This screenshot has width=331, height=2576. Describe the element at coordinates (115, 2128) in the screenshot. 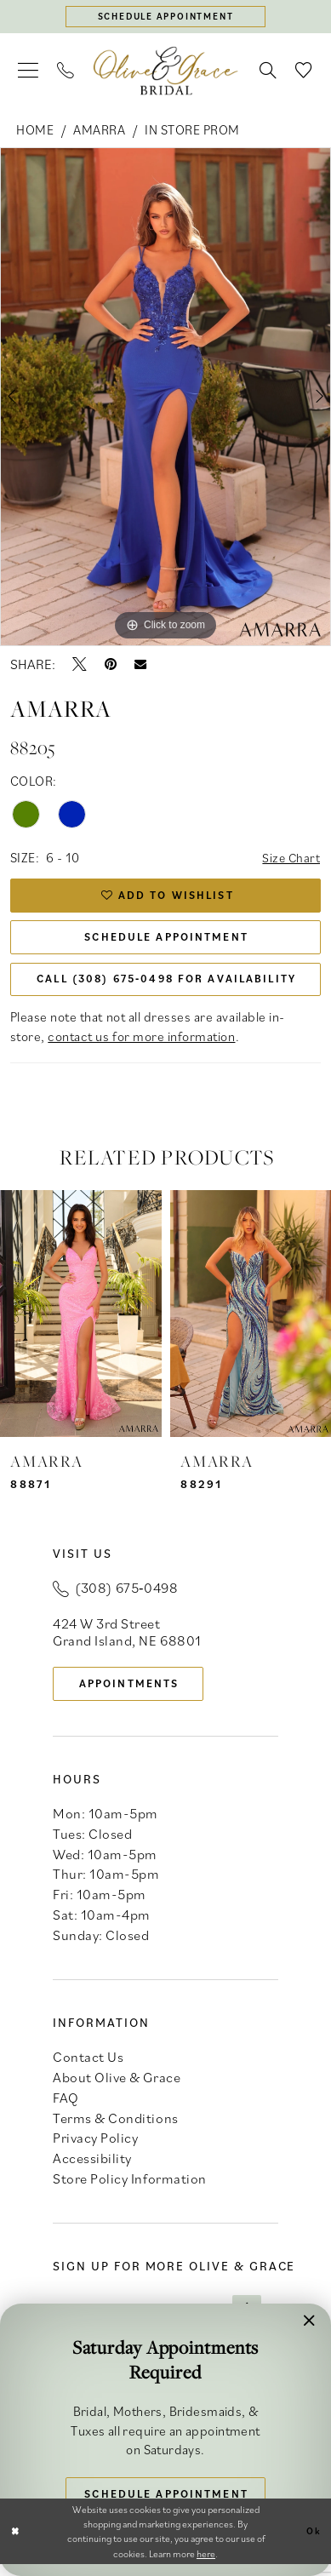

I see `Terms & Conditions` at that location.